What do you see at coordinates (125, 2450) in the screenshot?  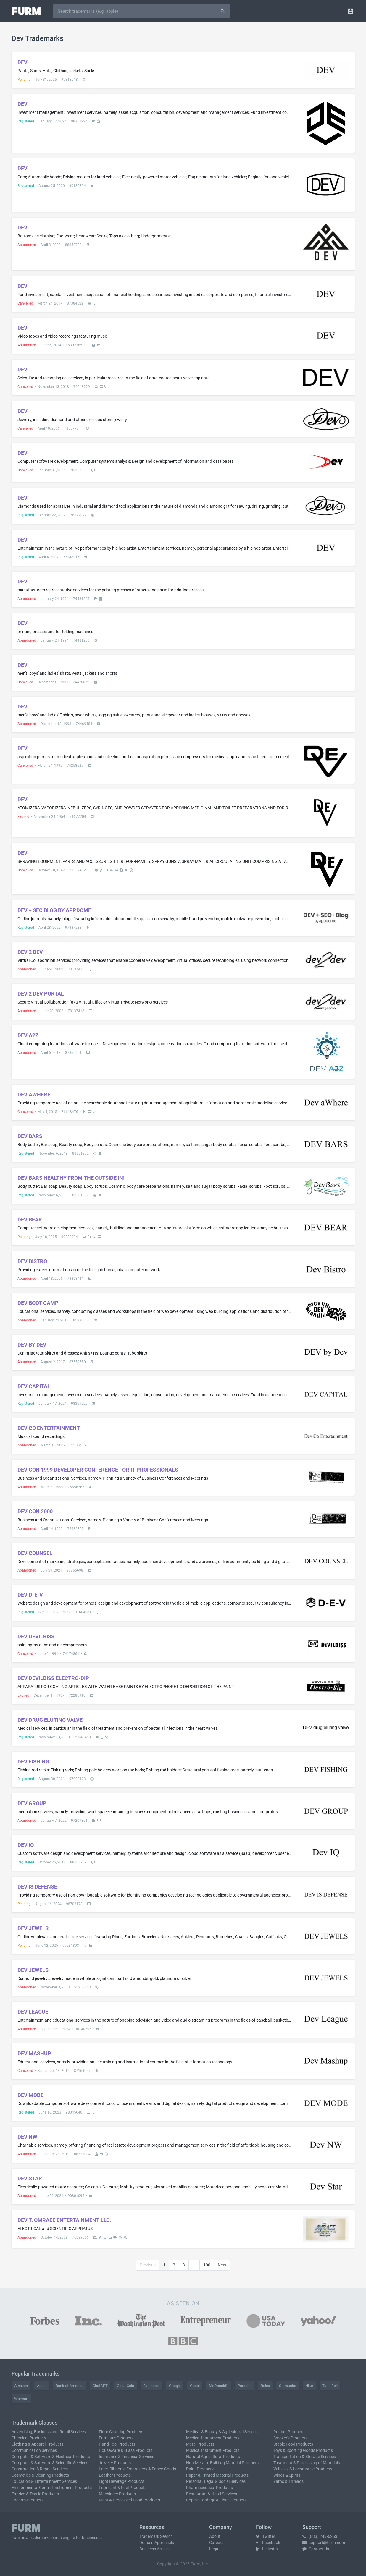 I see `Houseware & Glass Products` at bounding box center [125, 2450].